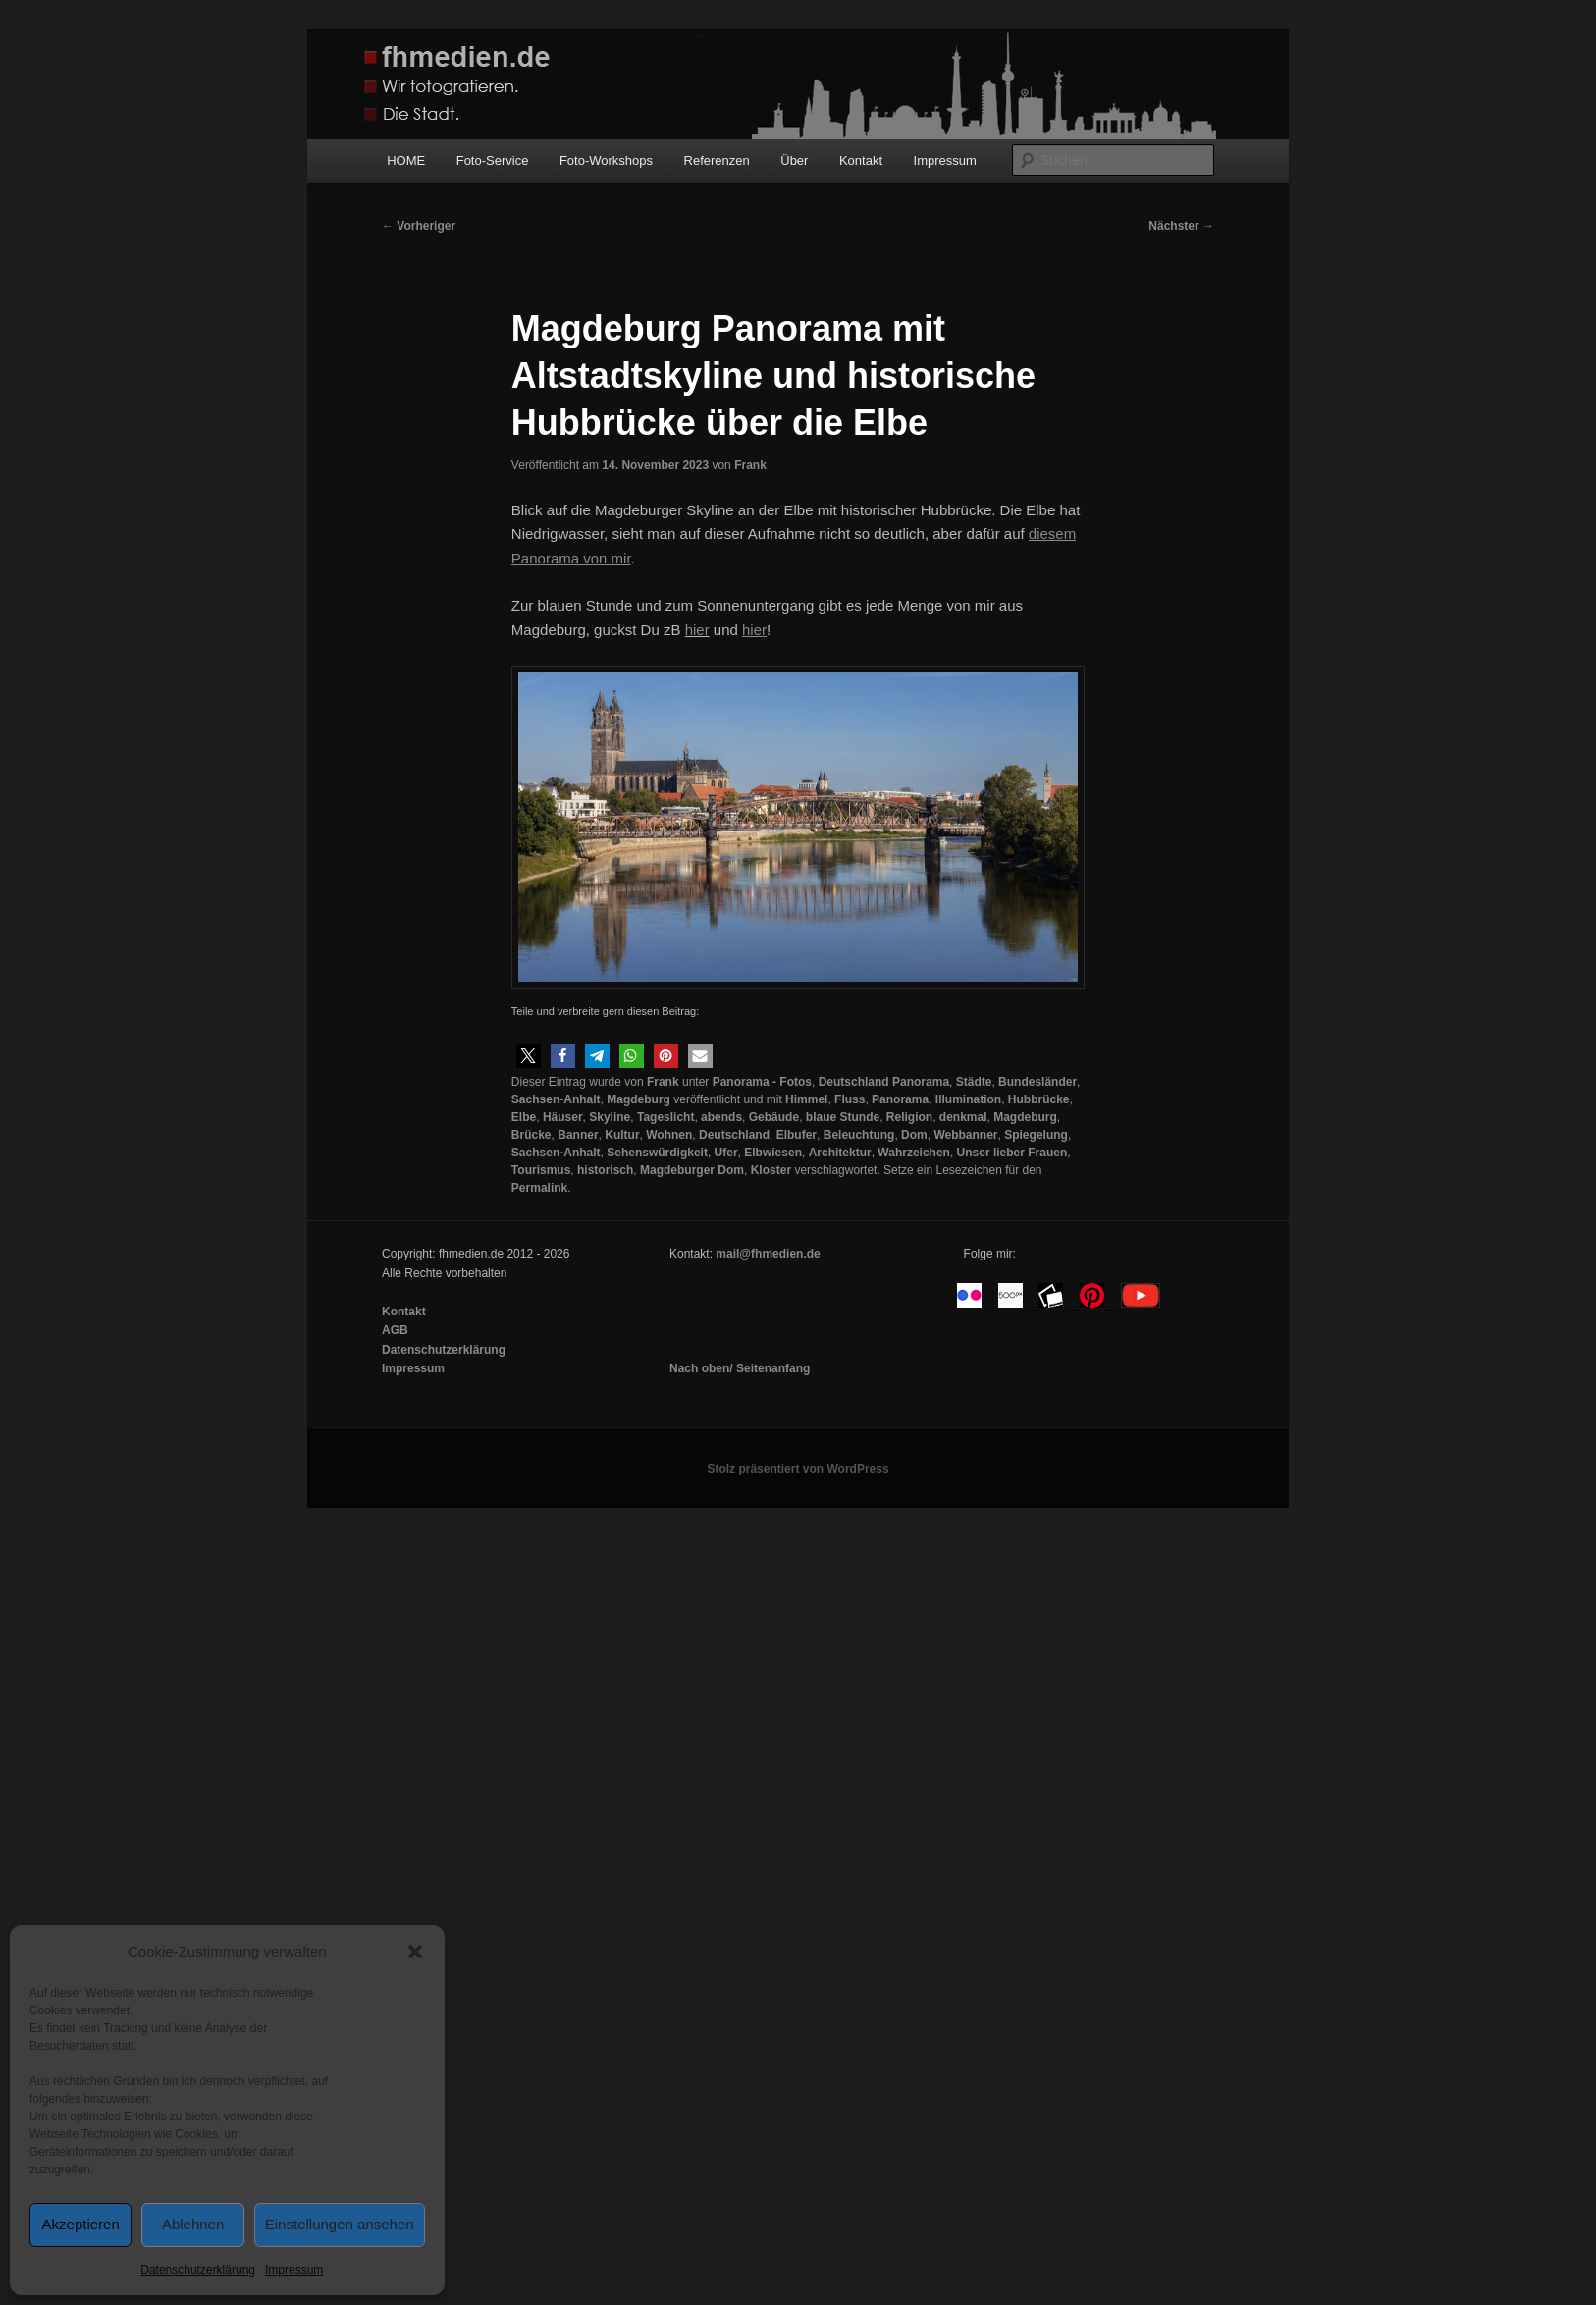 The width and height of the screenshot is (1596, 2305). What do you see at coordinates (806, 1099) in the screenshot?
I see `Himmel` at bounding box center [806, 1099].